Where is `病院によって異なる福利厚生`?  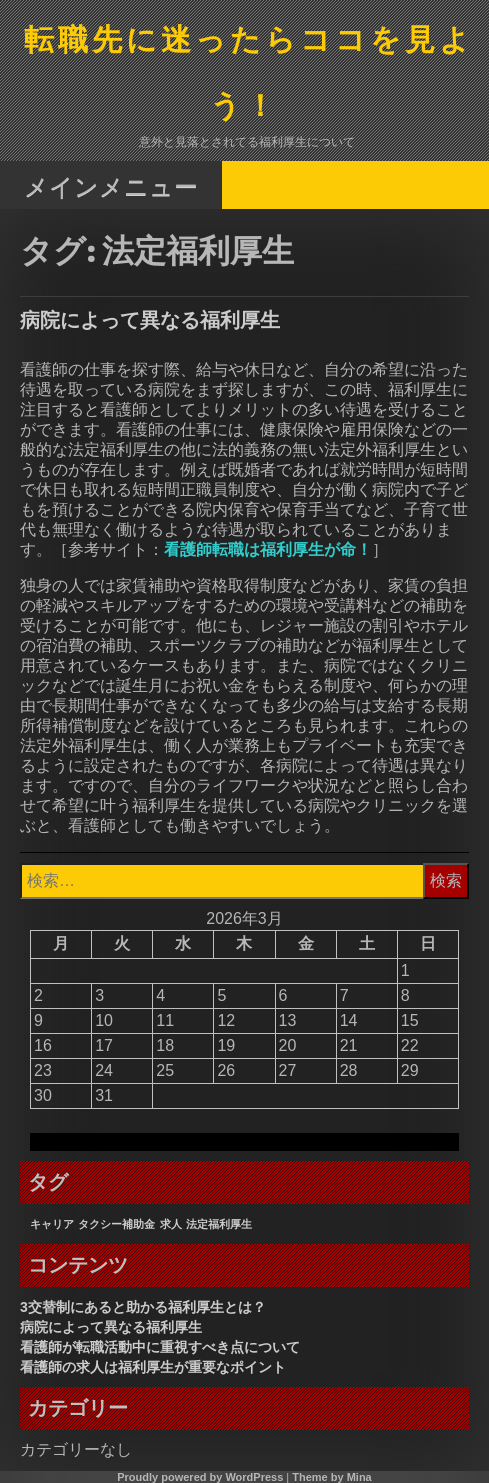 病院によって異なる福利厚生 is located at coordinates (150, 319).